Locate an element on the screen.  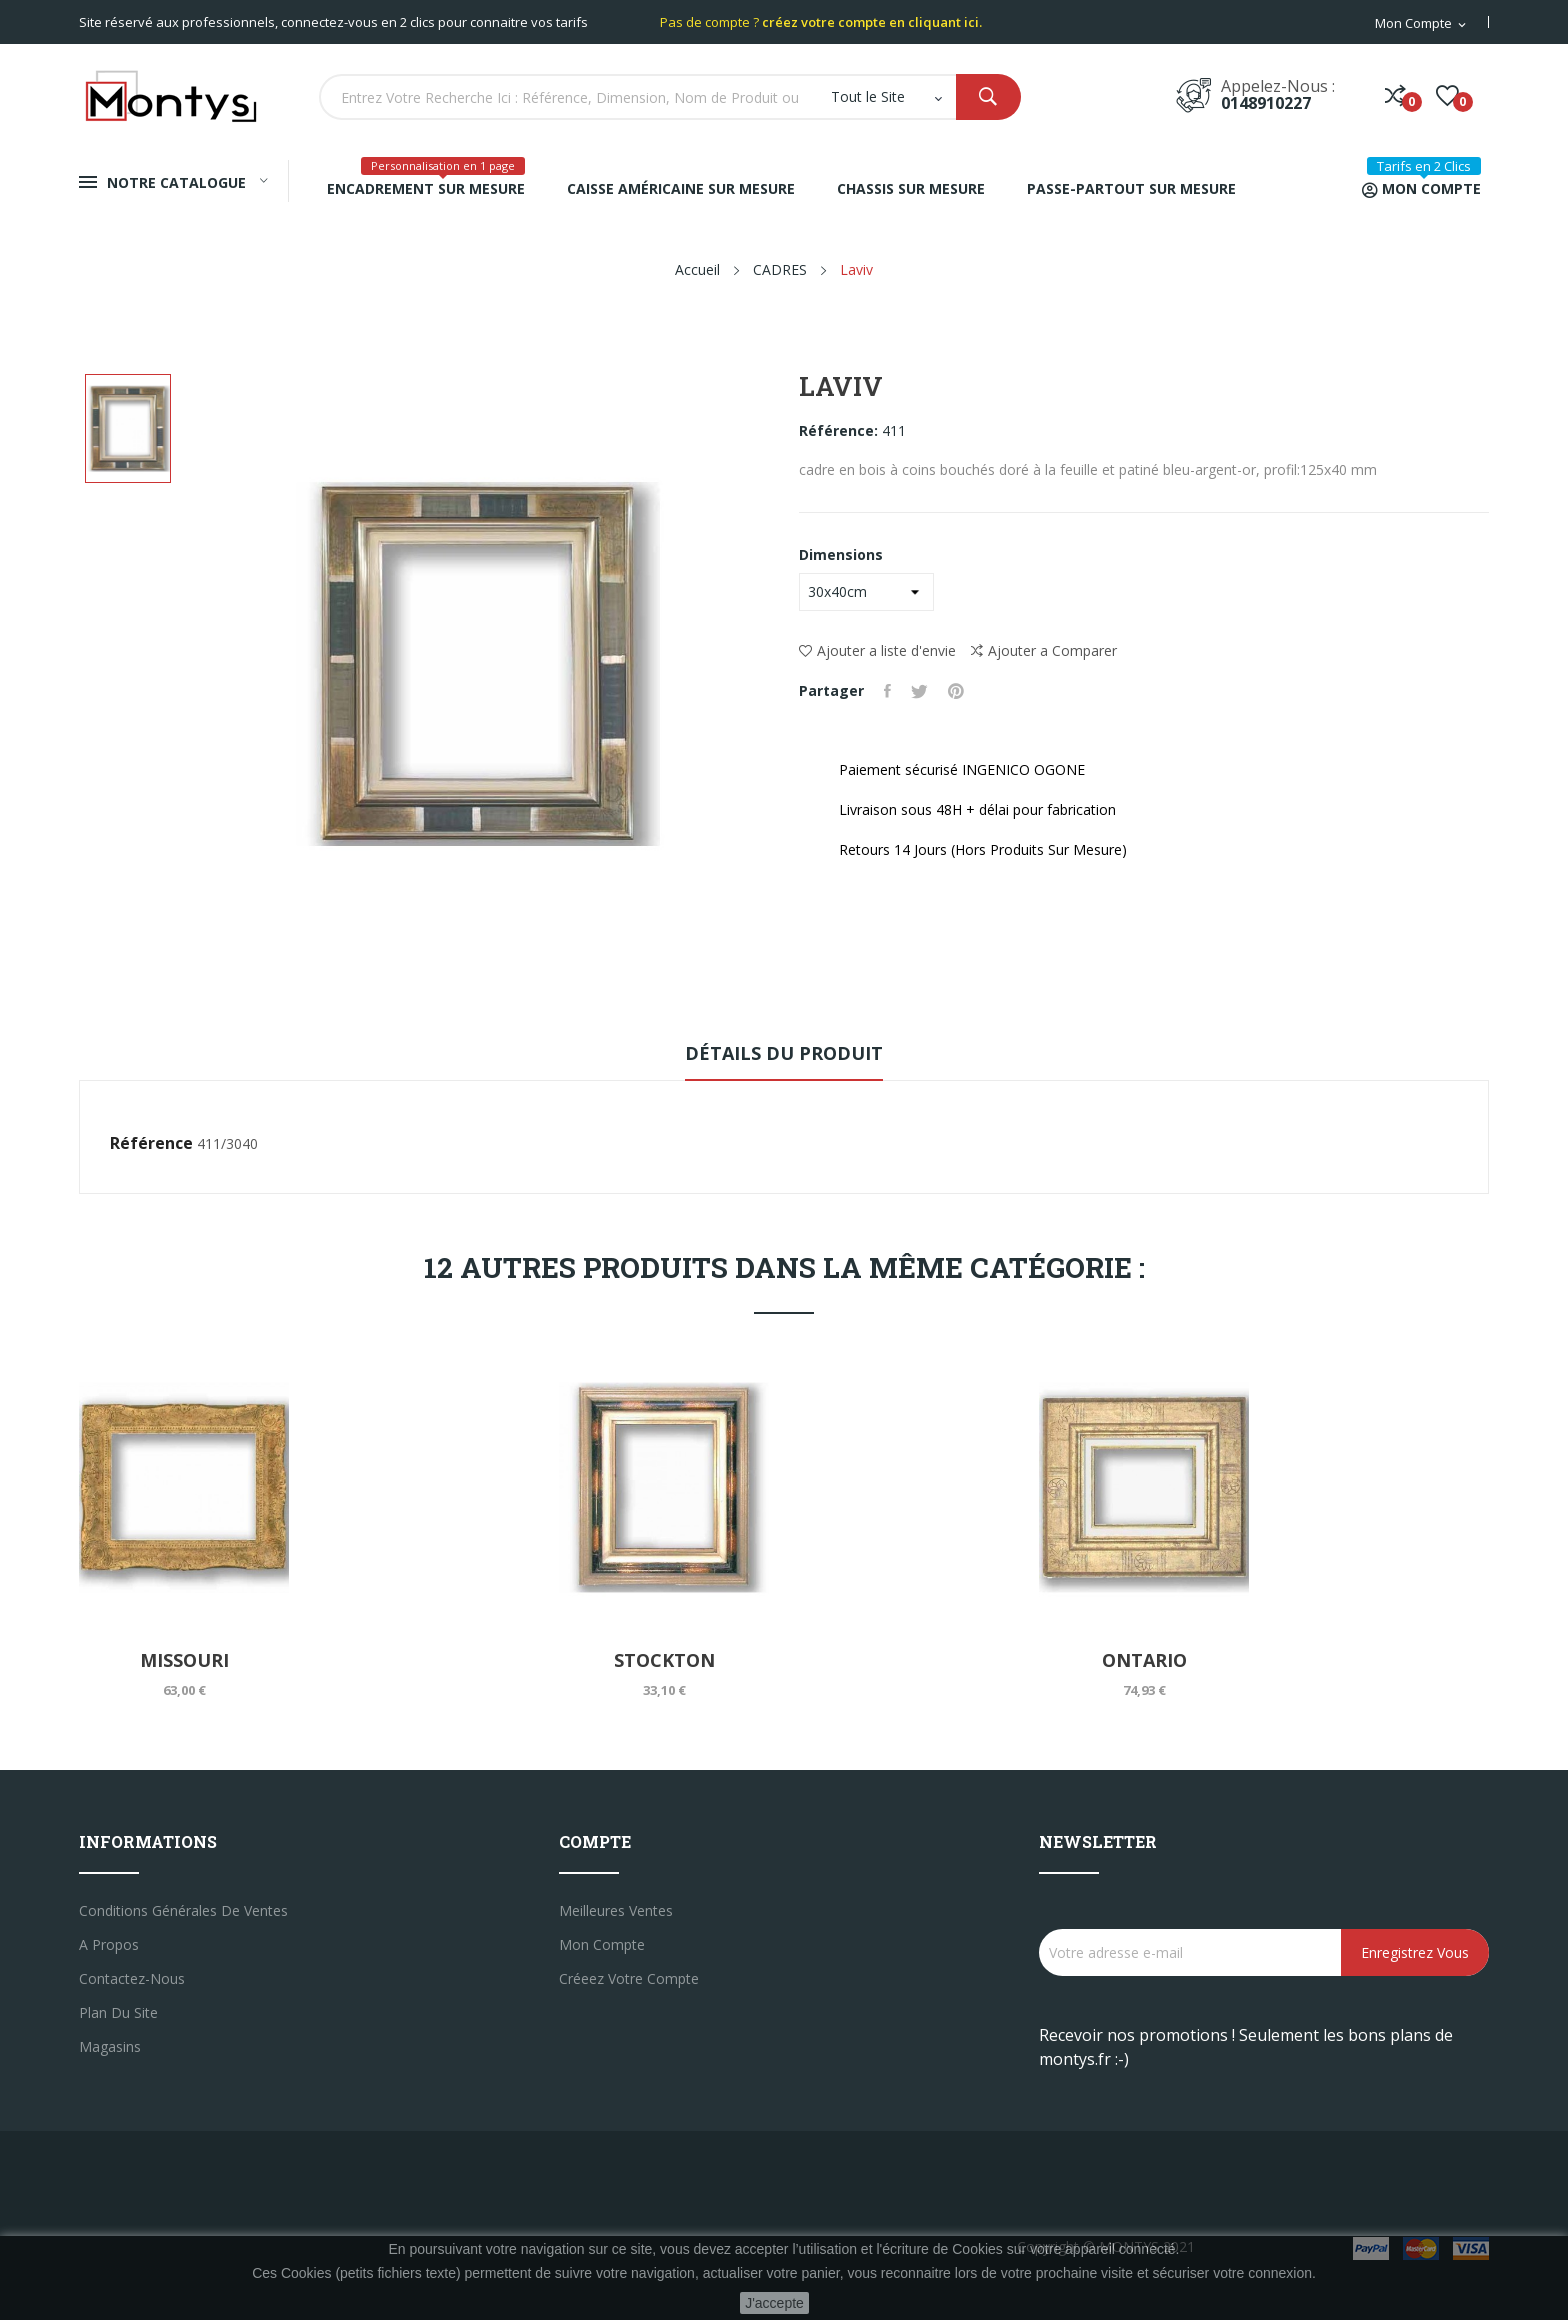
J'accepte is located at coordinates (774, 2303).